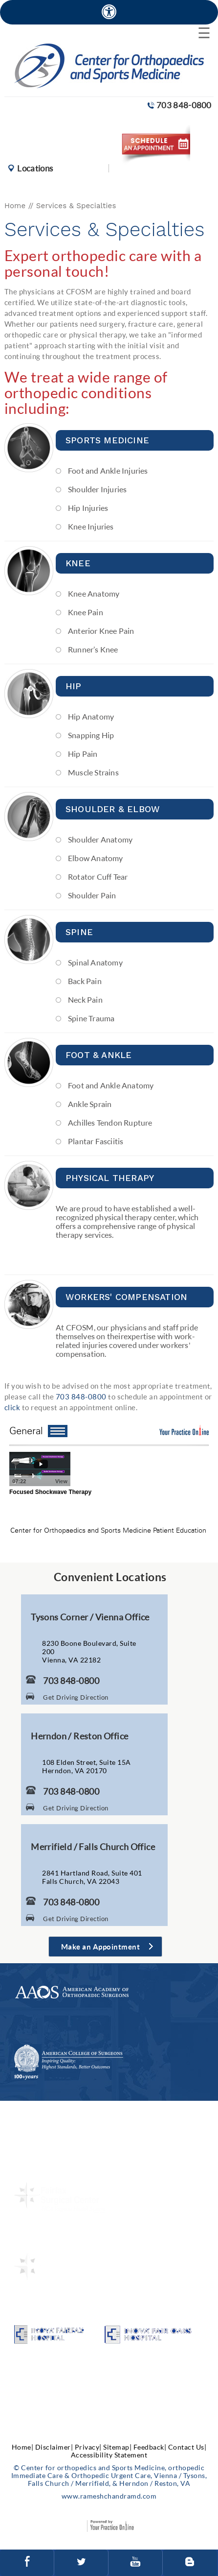 The height and width of the screenshot is (2576, 218). Describe the element at coordinates (150, 2447) in the screenshot. I see `Feedback|` at that location.